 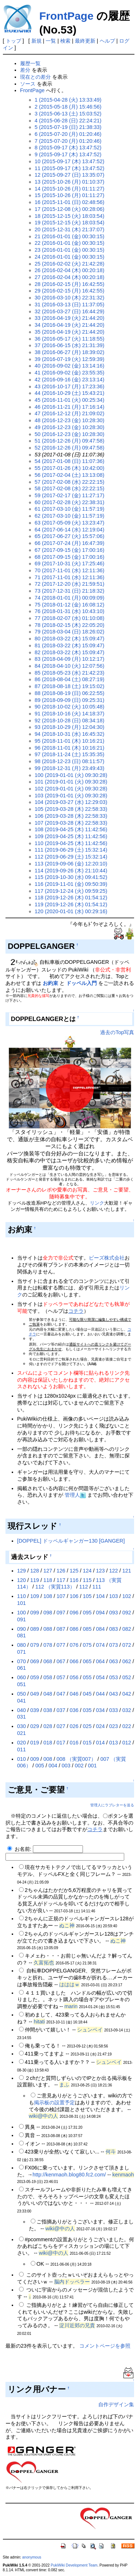 What do you see at coordinates (69, 400) in the screenshot?
I see `45 (2016-11-01 (火) 00:25:34)` at bounding box center [69, 400].